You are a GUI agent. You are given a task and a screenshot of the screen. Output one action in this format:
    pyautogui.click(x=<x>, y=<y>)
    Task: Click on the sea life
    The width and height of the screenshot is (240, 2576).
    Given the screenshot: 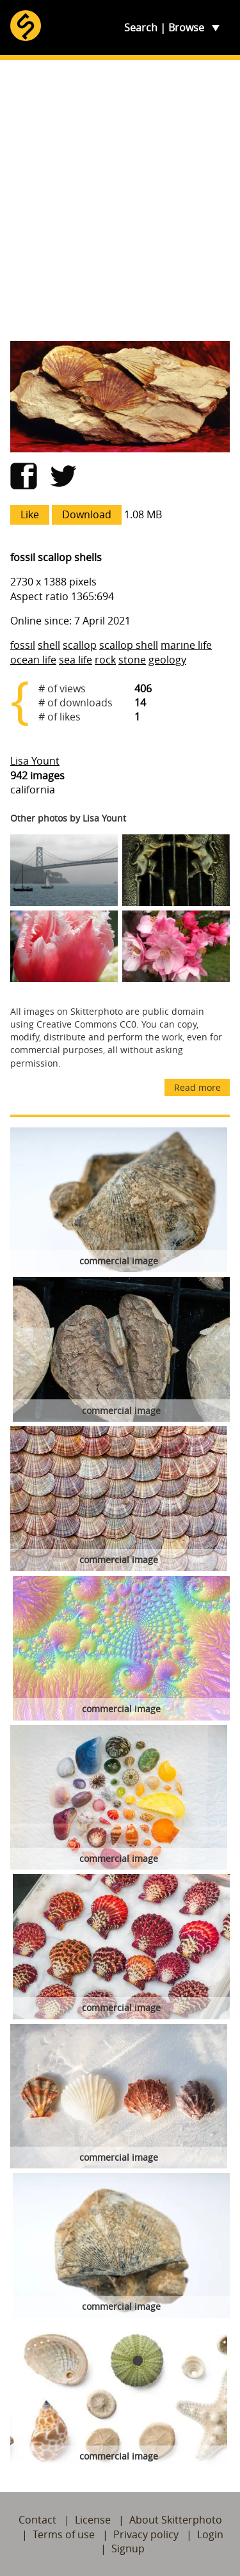 What is the action you would take?
    pyautogui.click(x=75, y=660)
    